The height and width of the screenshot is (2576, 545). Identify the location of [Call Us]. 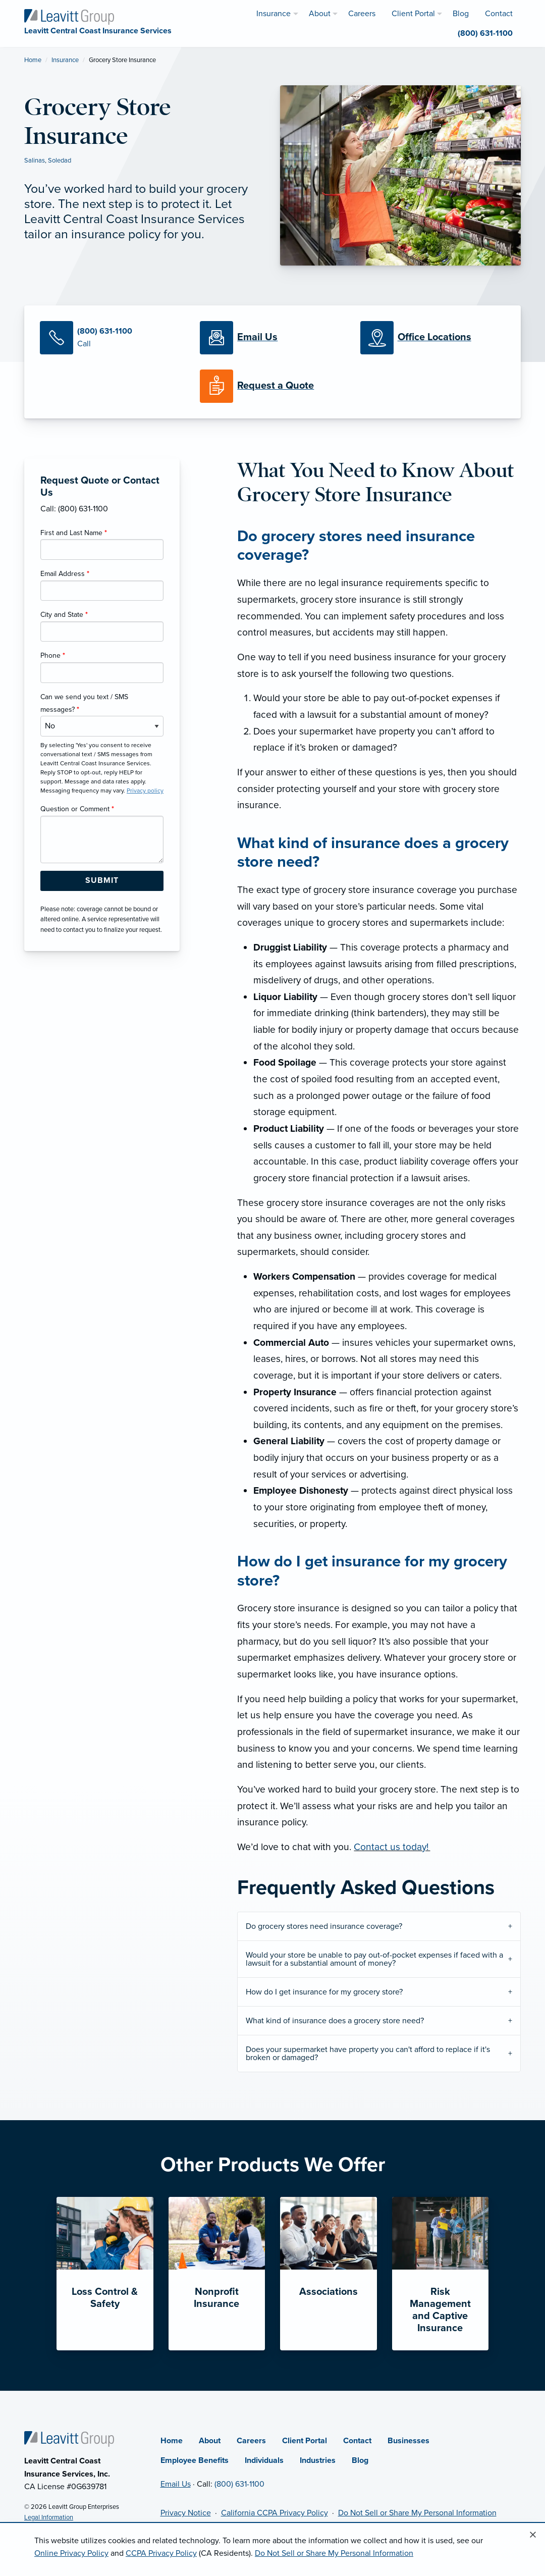
(112, 337).